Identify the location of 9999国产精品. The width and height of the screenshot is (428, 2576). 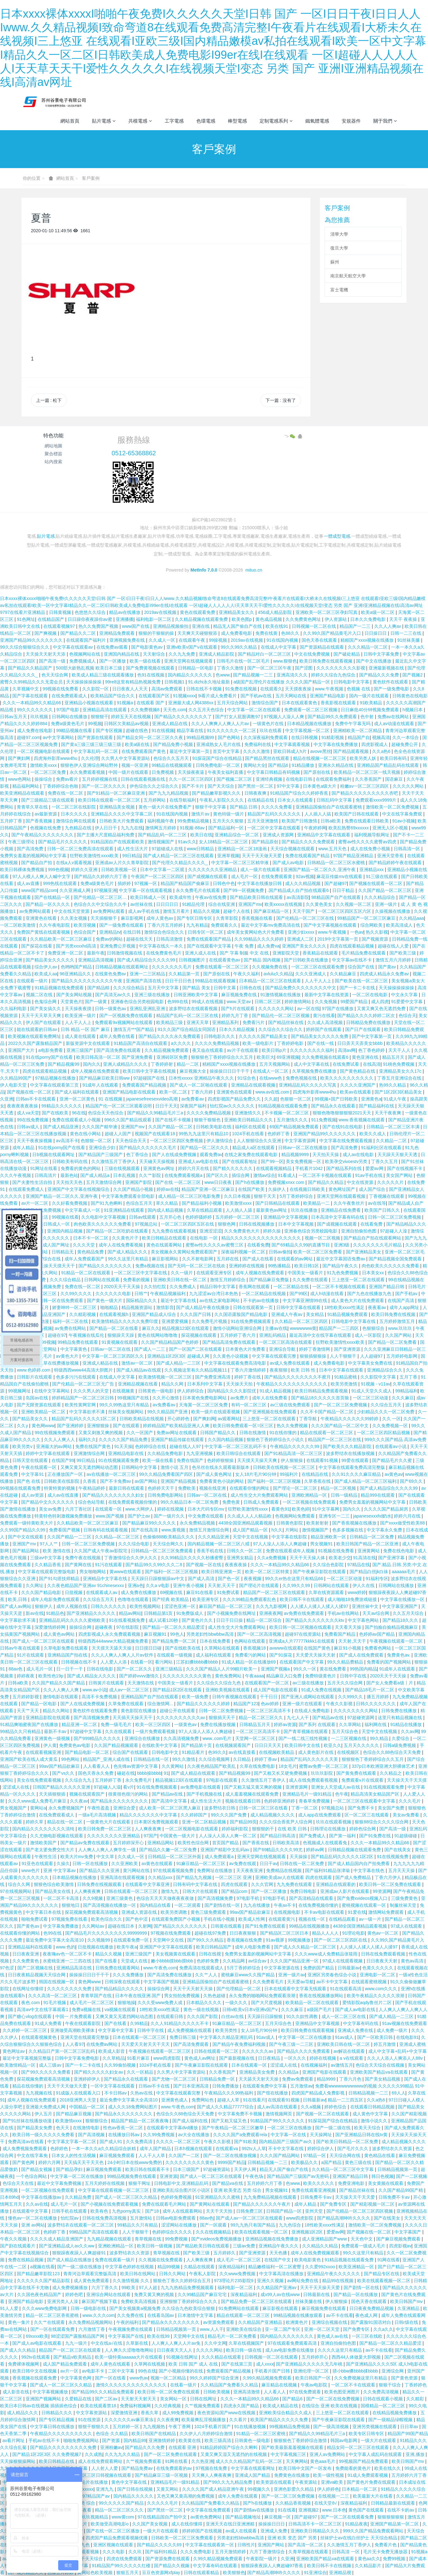
(231, 2162).